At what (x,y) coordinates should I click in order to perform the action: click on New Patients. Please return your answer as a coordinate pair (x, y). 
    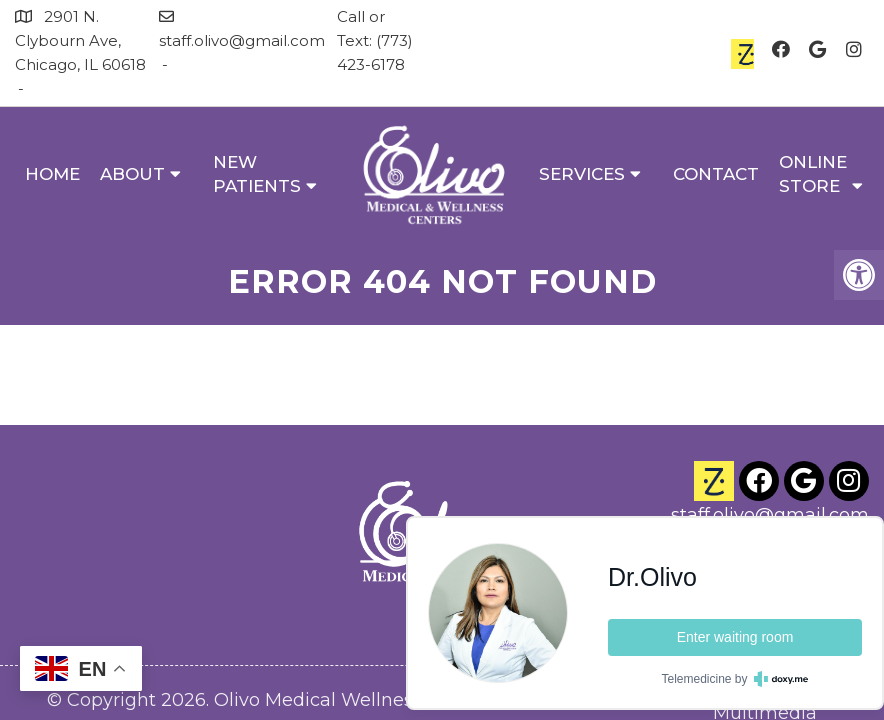
    Looking at the image, I should click on (257, 174).